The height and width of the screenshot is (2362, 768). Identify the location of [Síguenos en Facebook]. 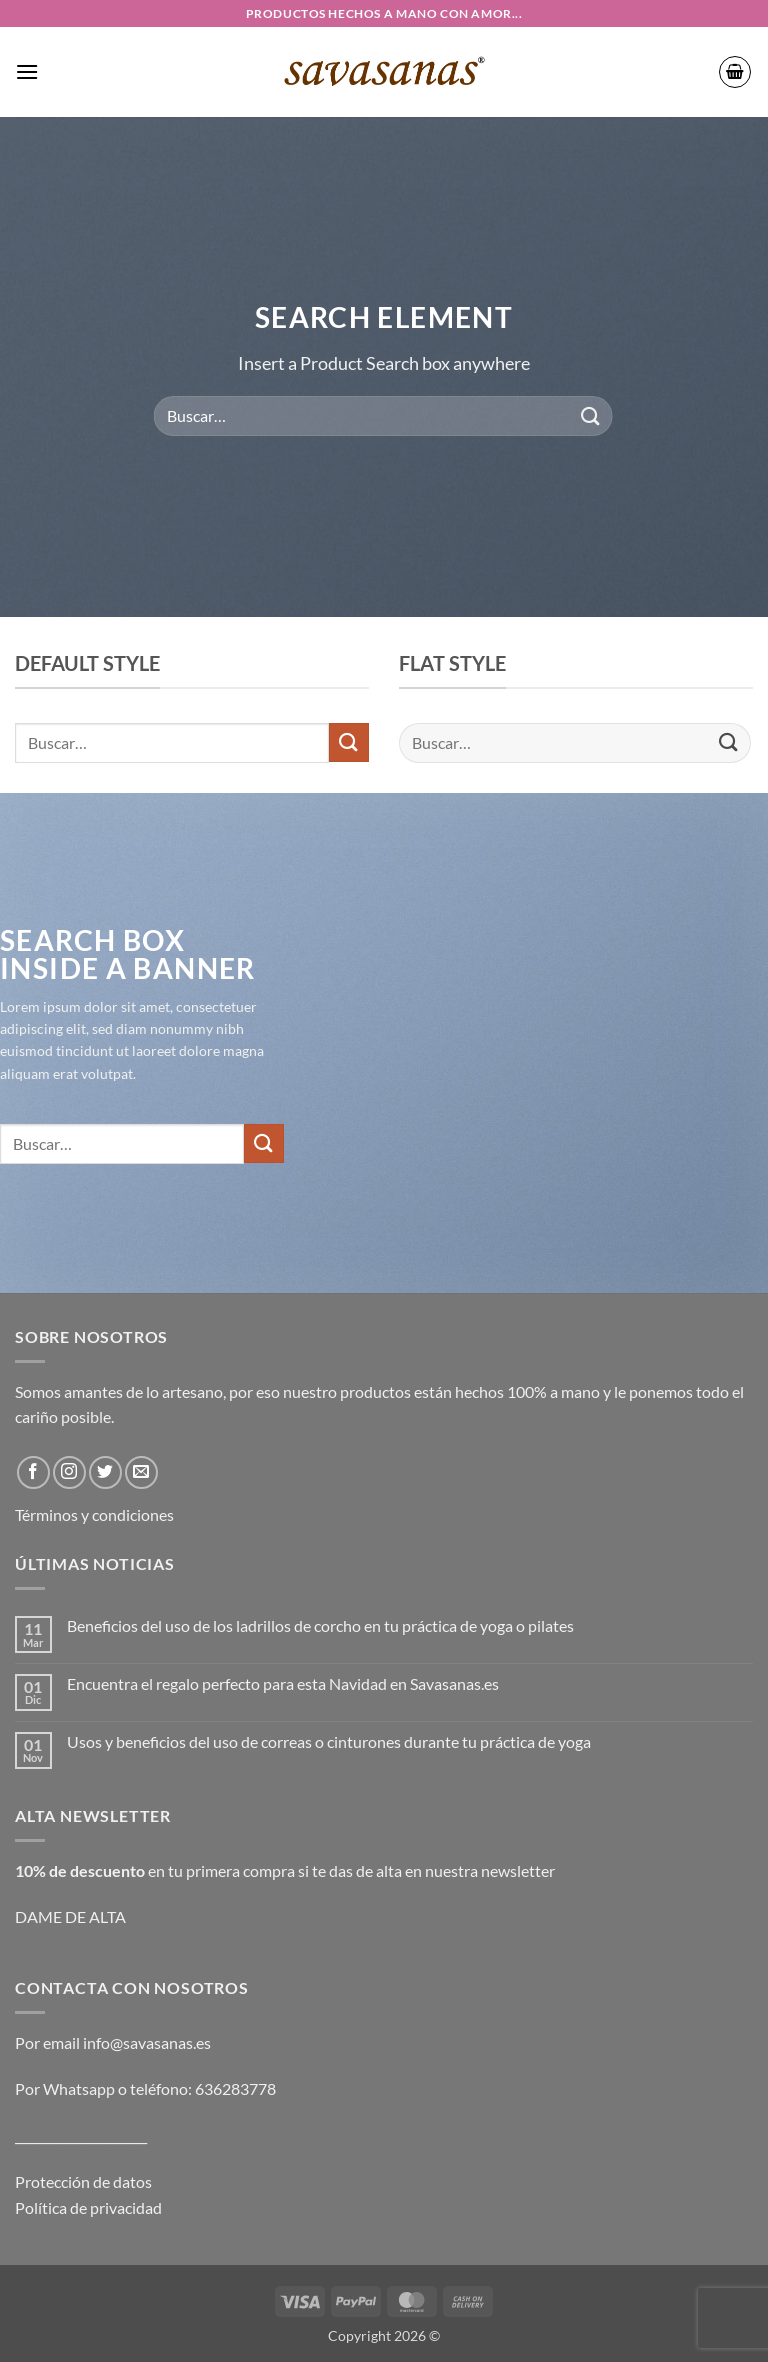
(33, 1472).